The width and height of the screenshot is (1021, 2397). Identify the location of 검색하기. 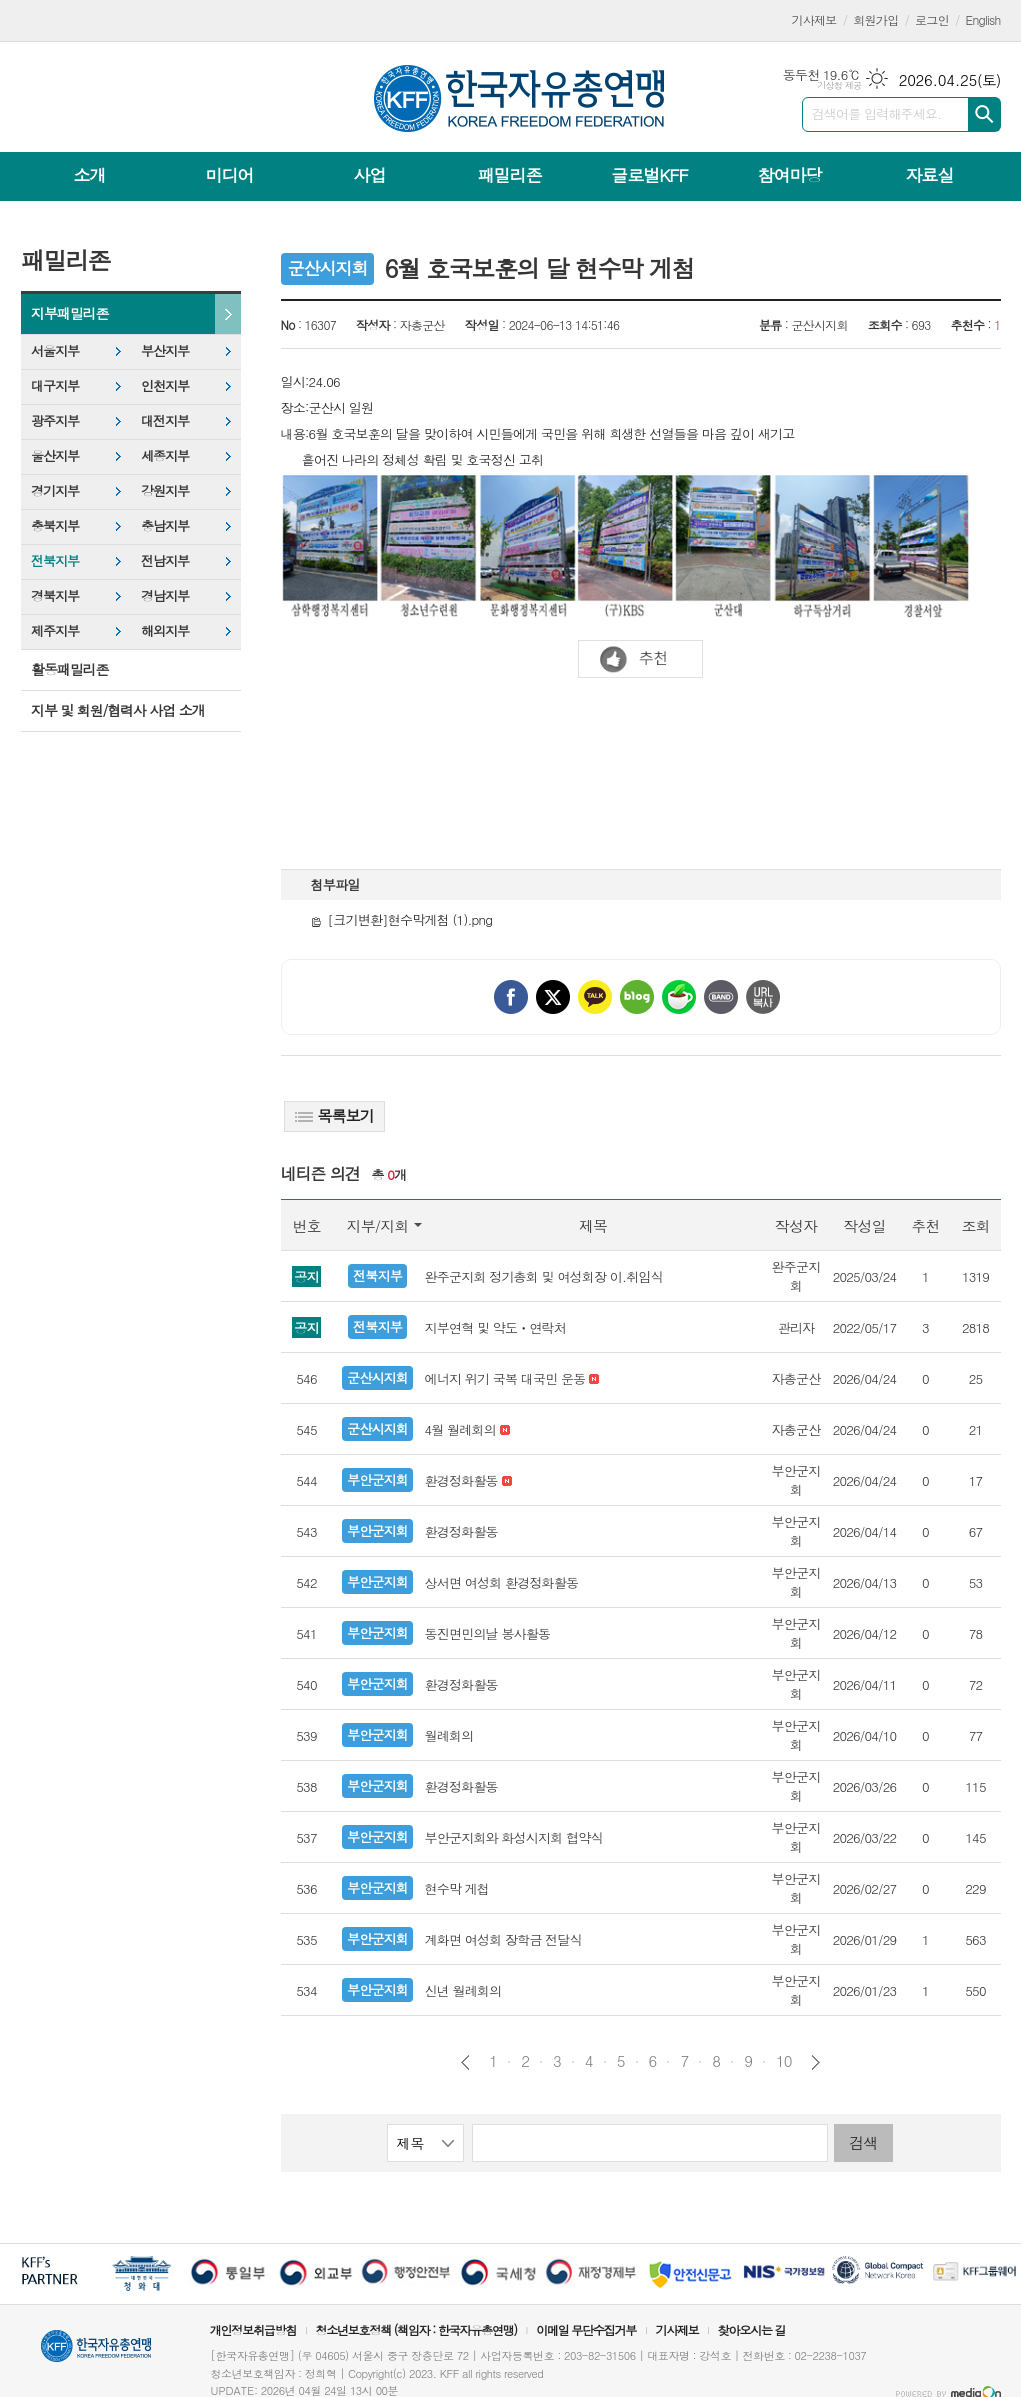
(984, 114).